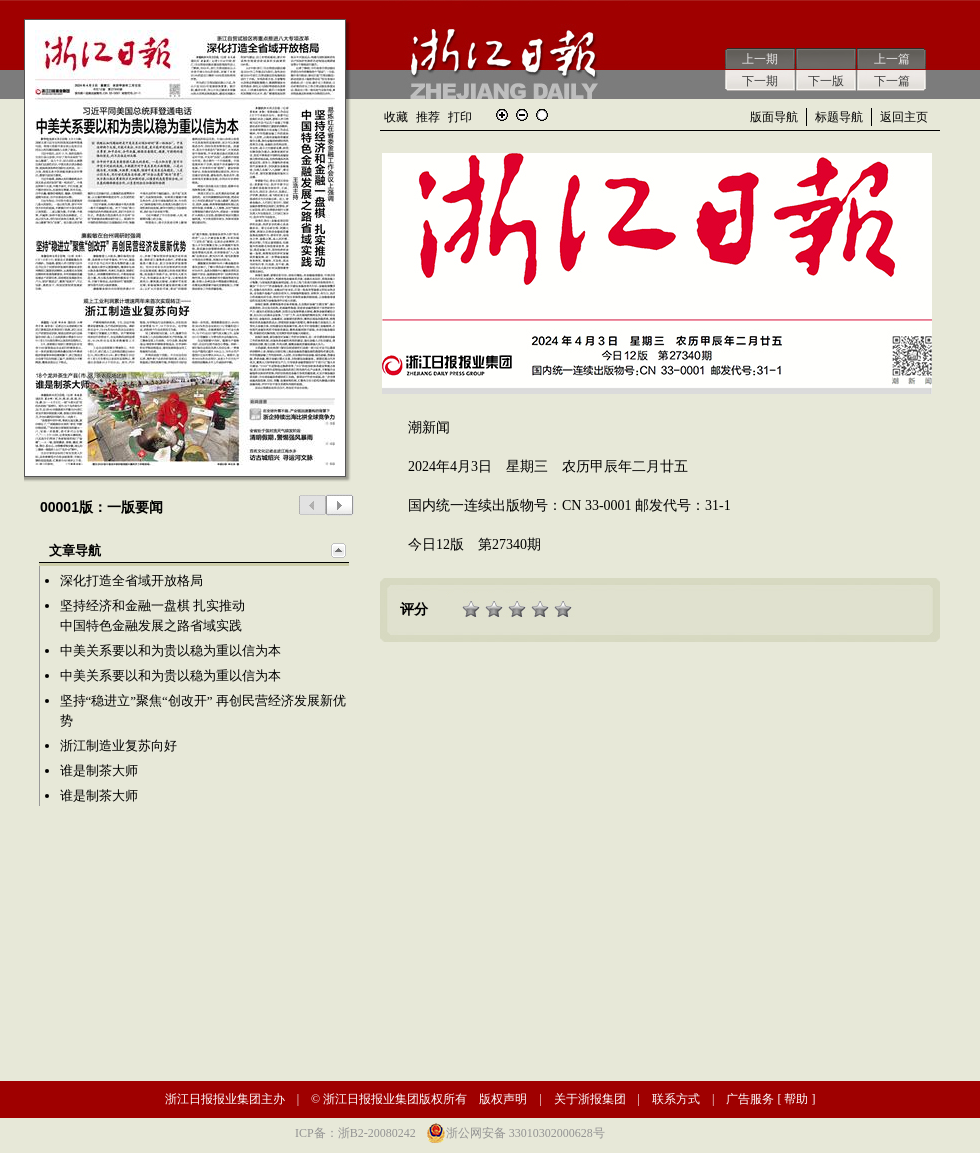 This screenshot has width=980, height=1153. Describe the element at coordinates (839, 117) in the screenshot. I see `标题导航` at that location.